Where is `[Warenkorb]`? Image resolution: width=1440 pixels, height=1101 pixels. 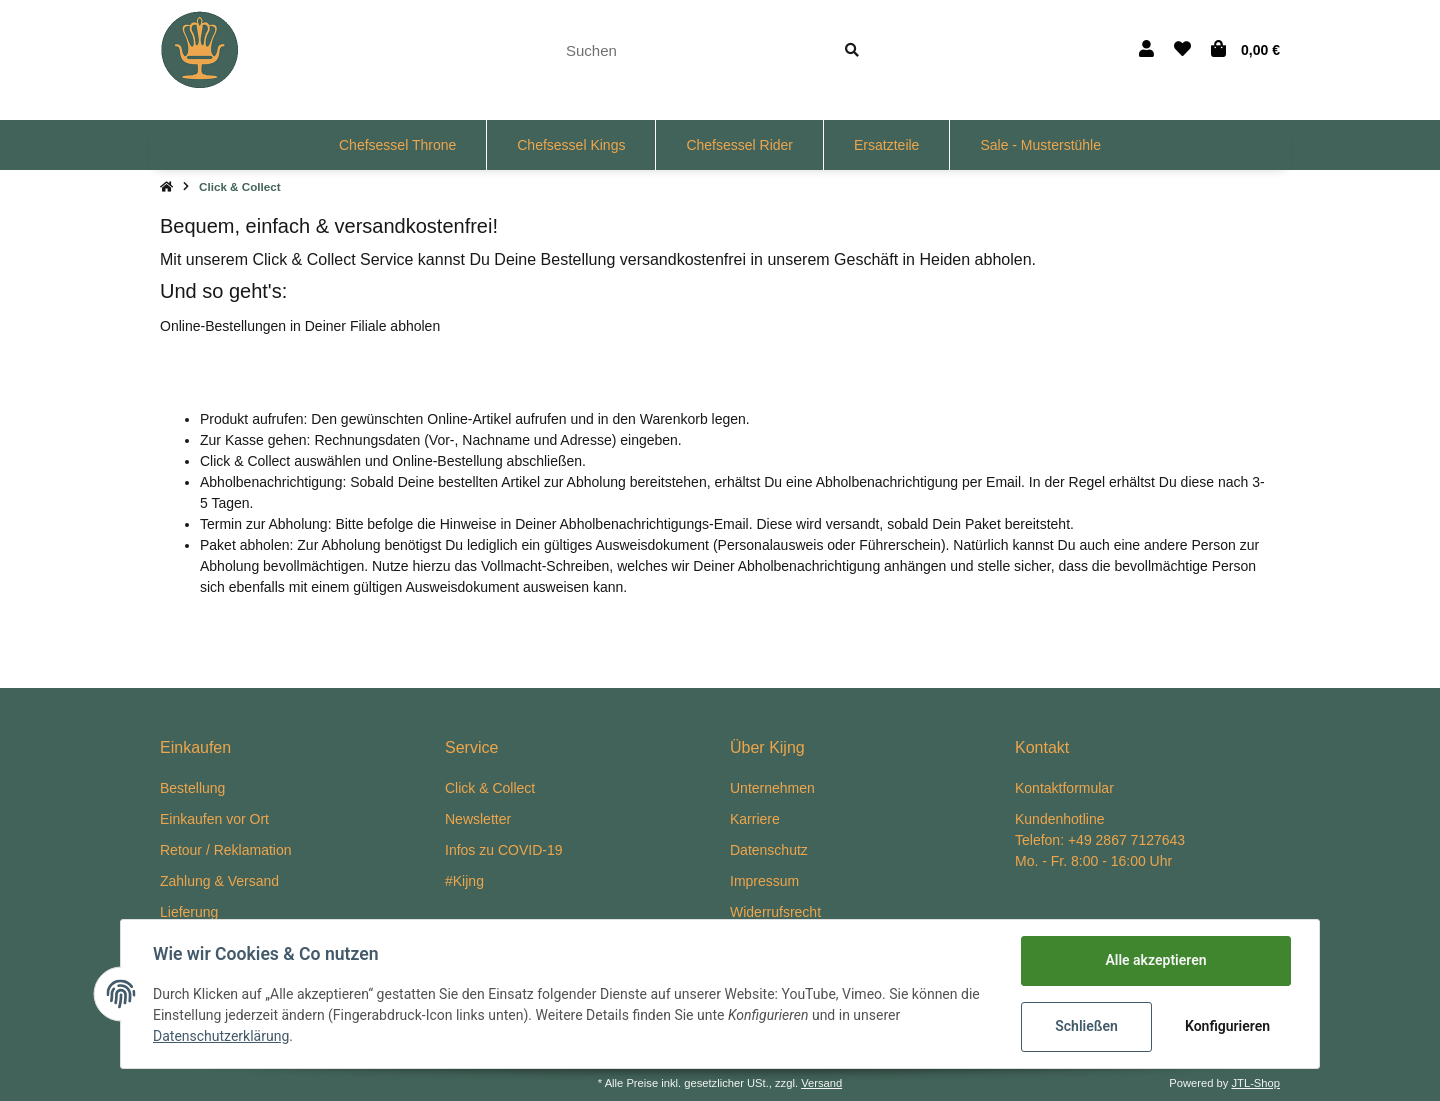 [Warenkorb] is located at coordinates (1245, 50).